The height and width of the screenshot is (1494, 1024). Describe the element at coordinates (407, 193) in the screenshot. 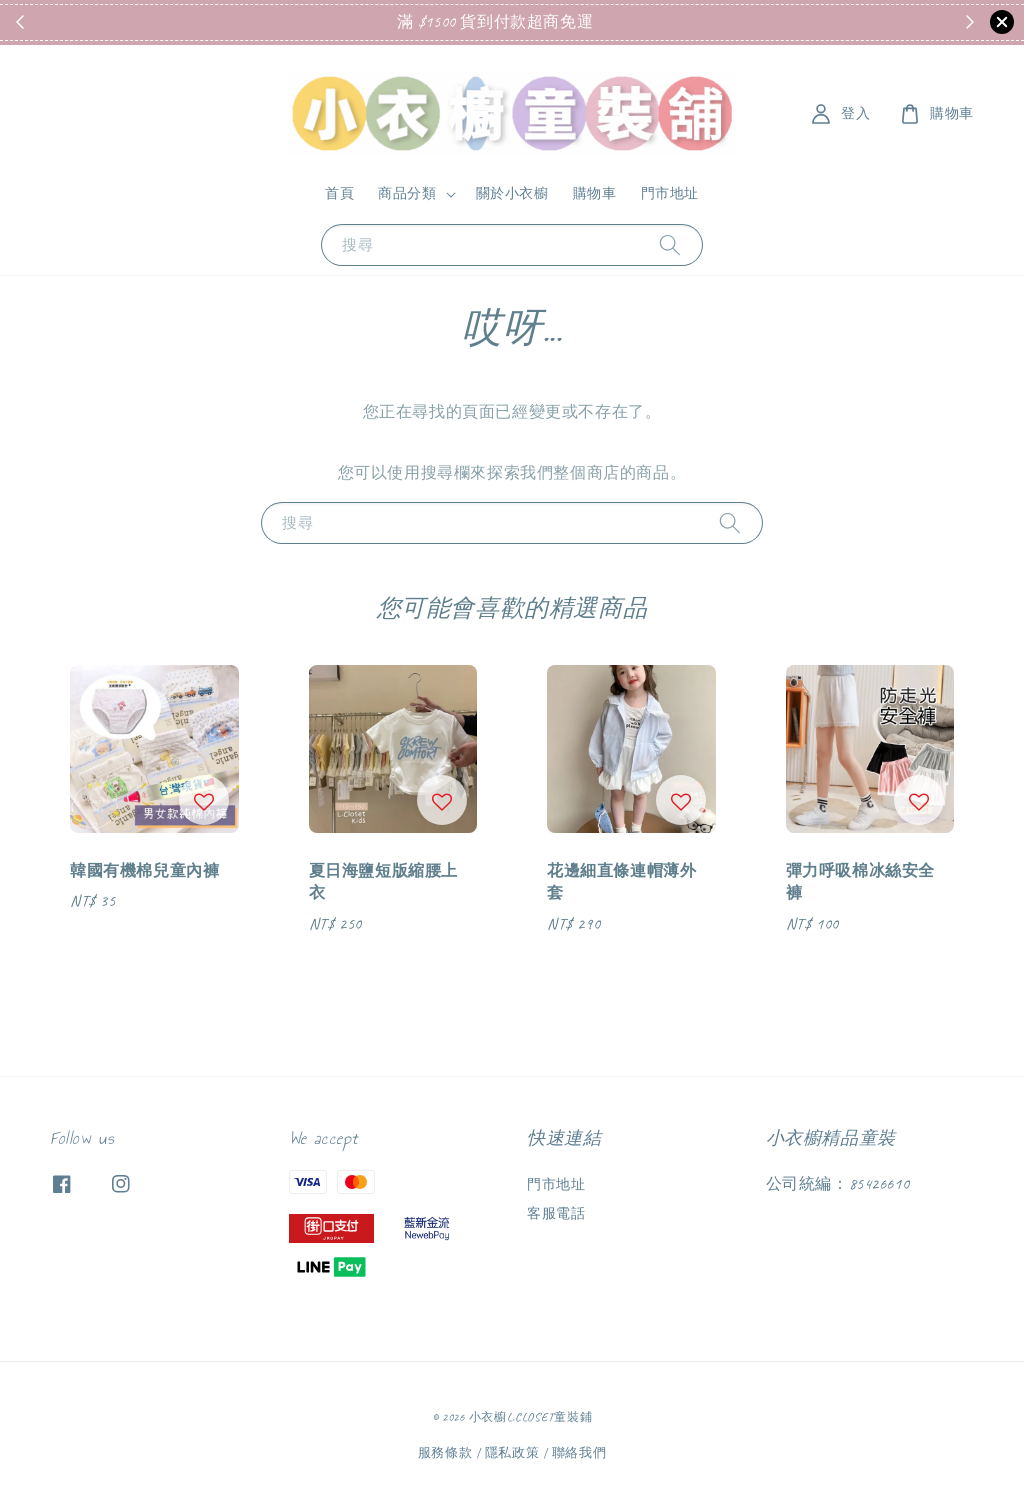

I see `商品分類` at that location.